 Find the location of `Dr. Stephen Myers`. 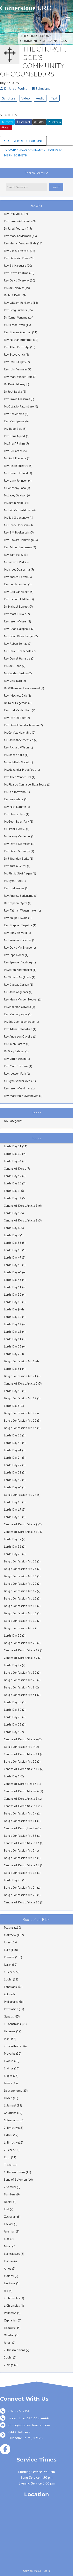

Dr. Stephen Myers is located at coordinates (15, 903).